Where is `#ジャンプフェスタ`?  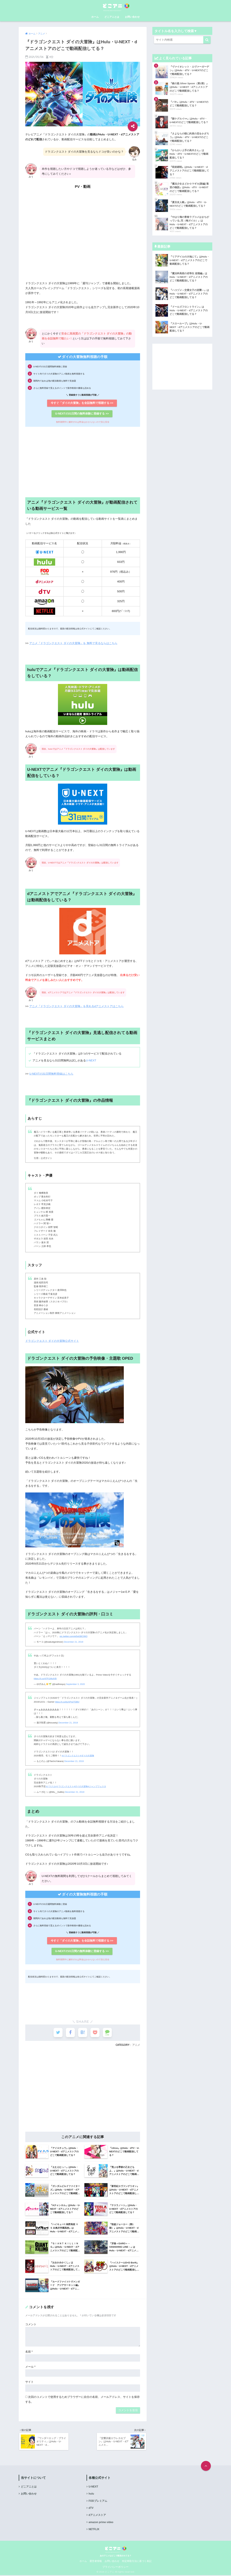
#ジャンプフェスタ is located at coordinates (100, 1786).